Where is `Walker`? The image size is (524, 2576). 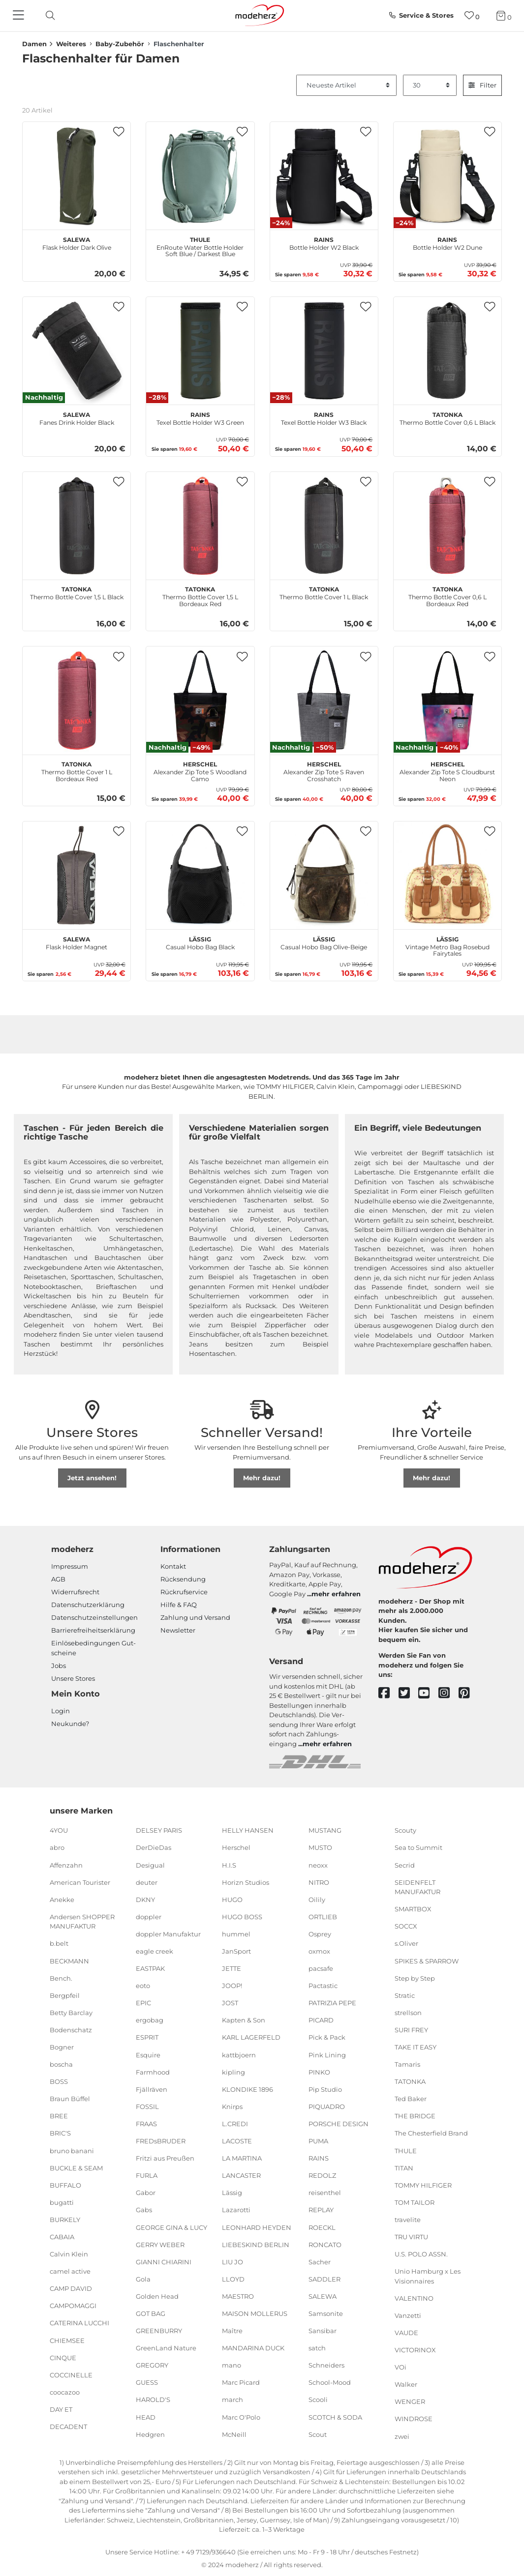 Walker is located at coordinates (406, 2384).